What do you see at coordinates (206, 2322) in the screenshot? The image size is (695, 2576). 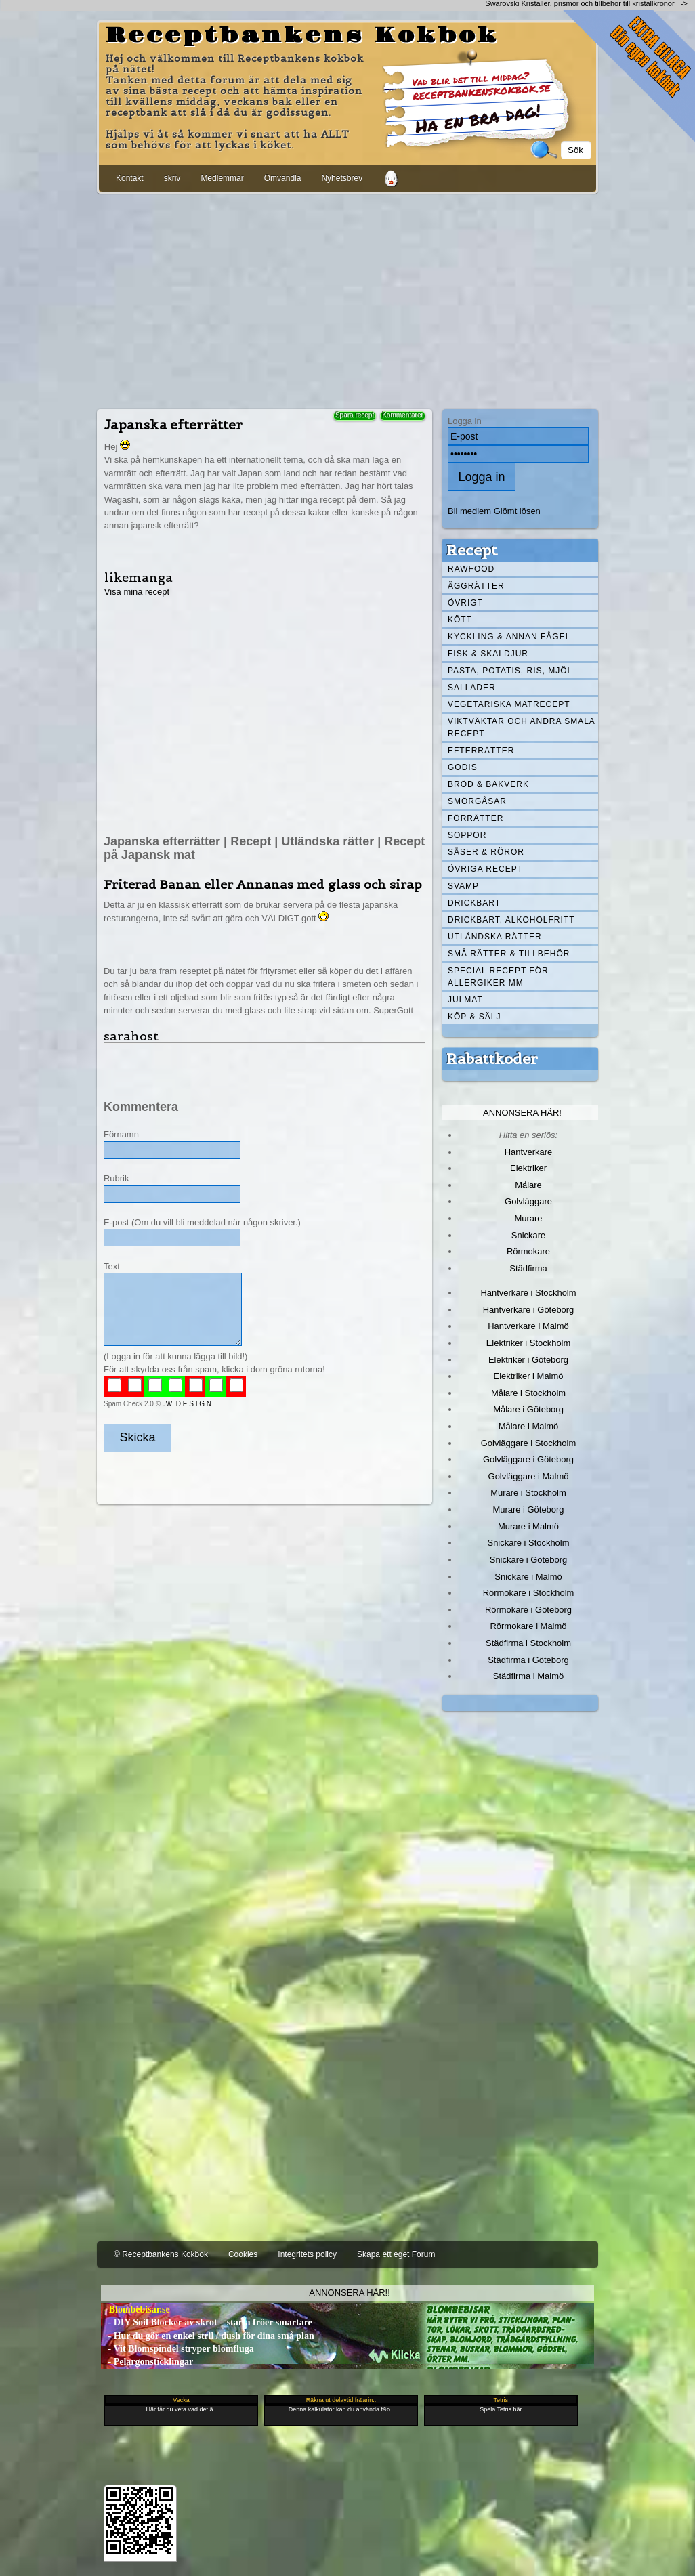 I see `- DIY Soil Blocker av skrot – starta fröer smartare` at bounding box center [206, 2322].